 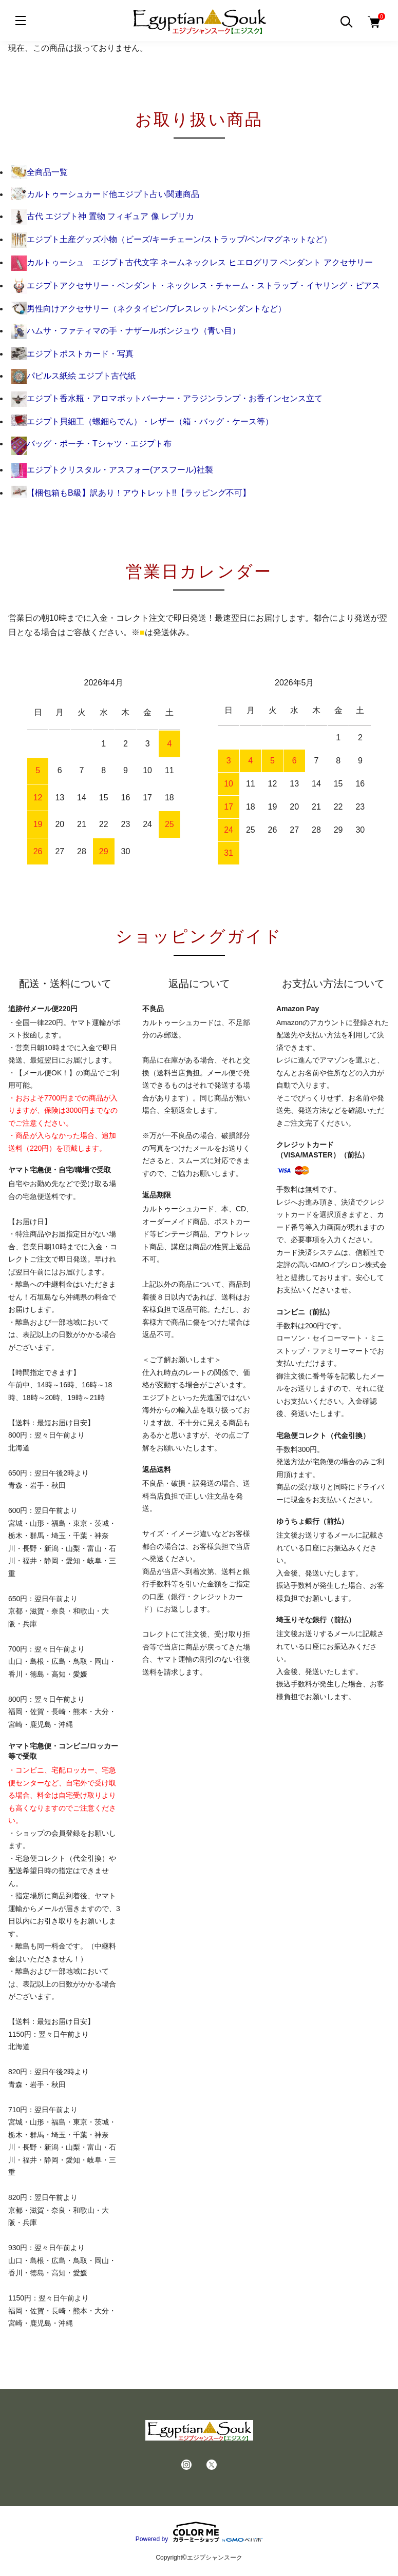 I want to click on Powered by, so click(x=199, y=2532).